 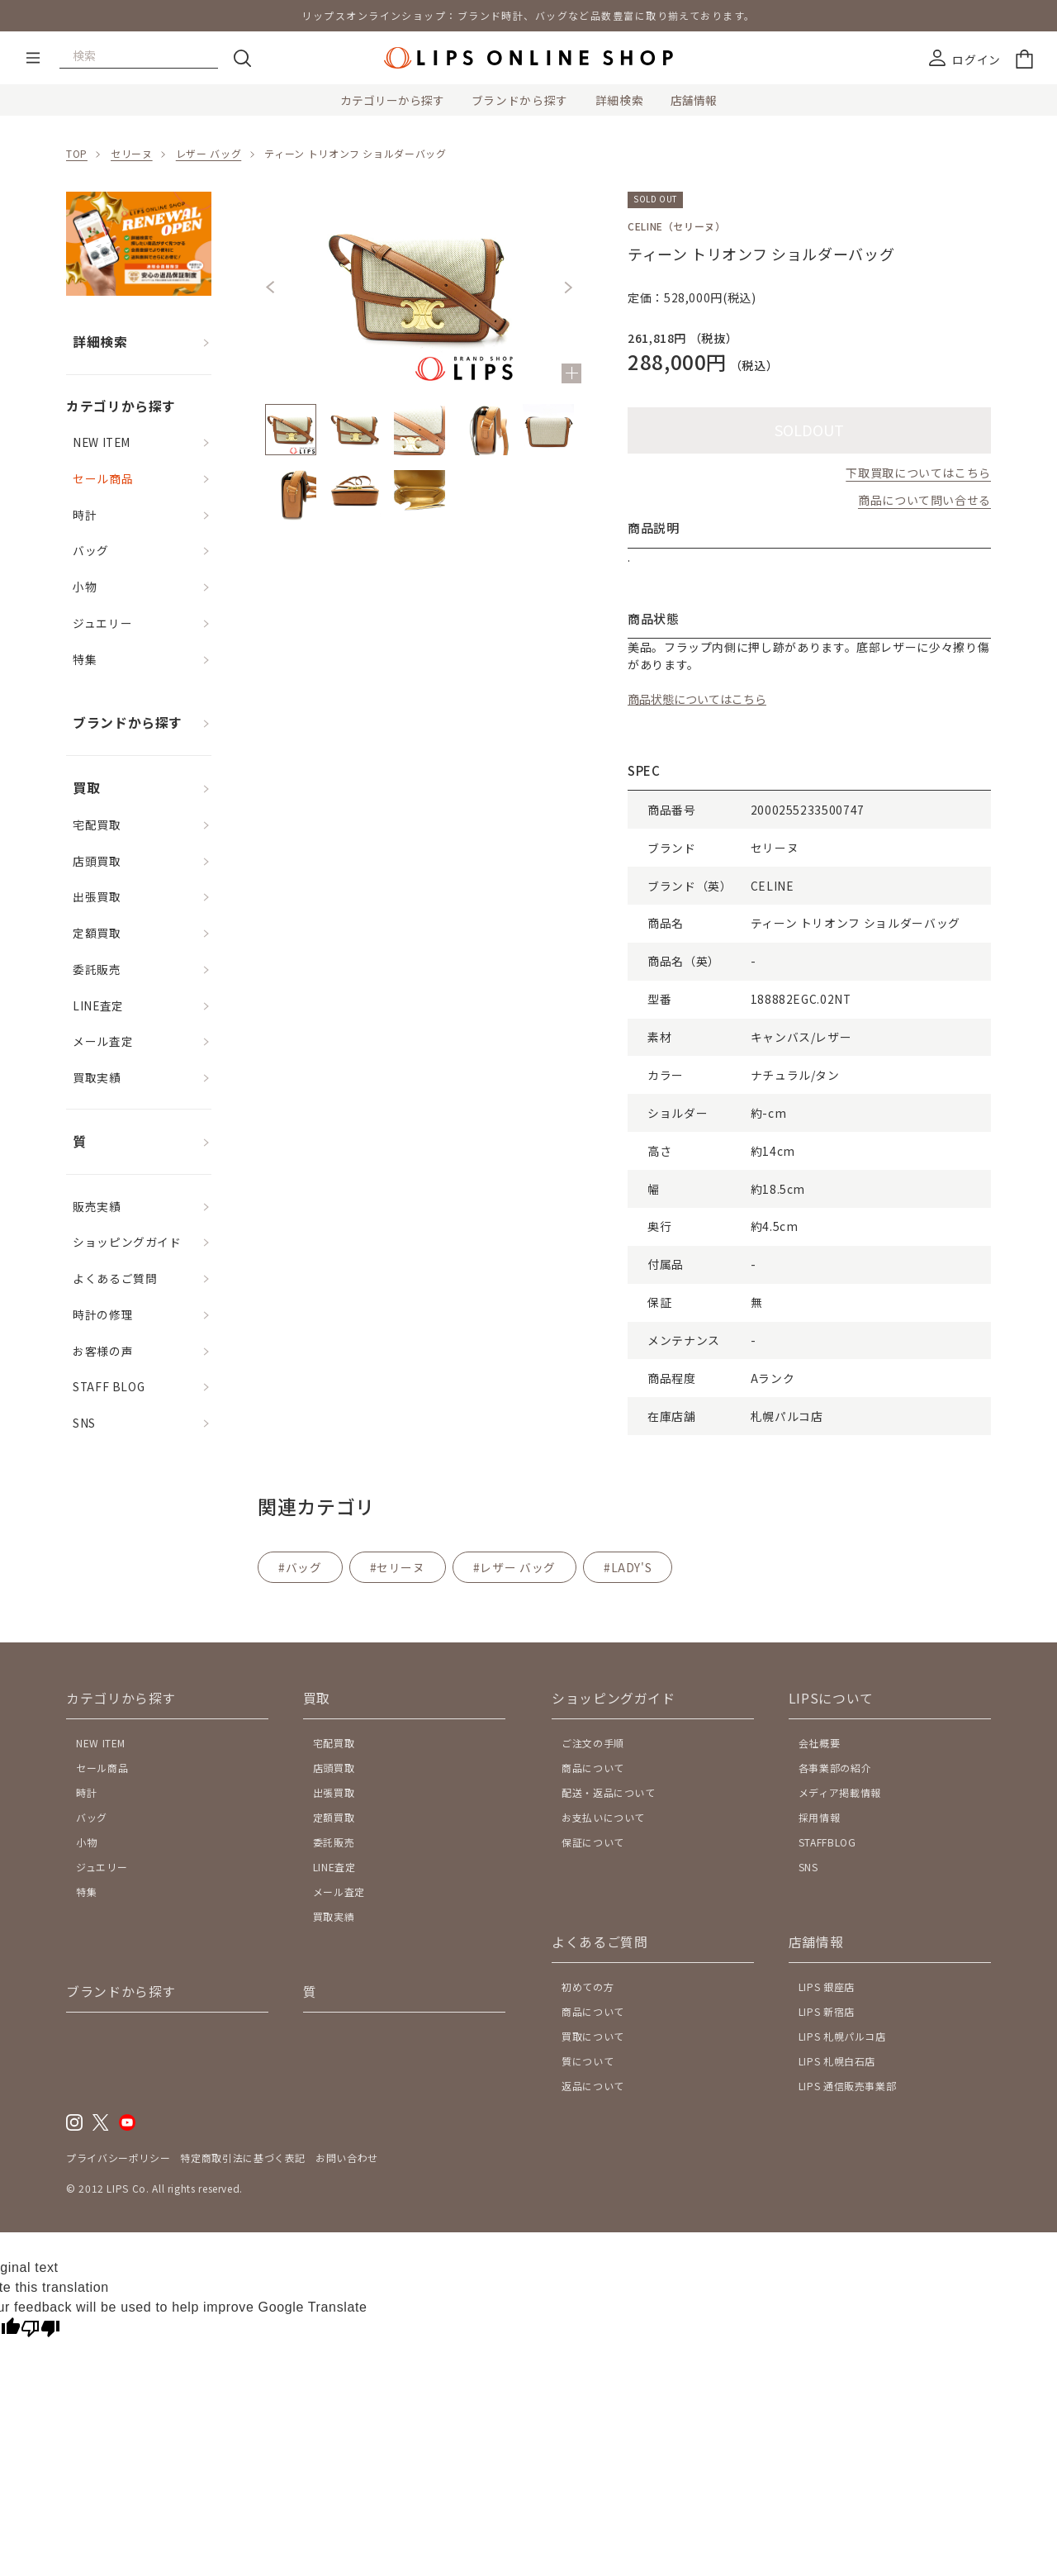 I want to click on 初めての方, so click(x=588, y=1987).